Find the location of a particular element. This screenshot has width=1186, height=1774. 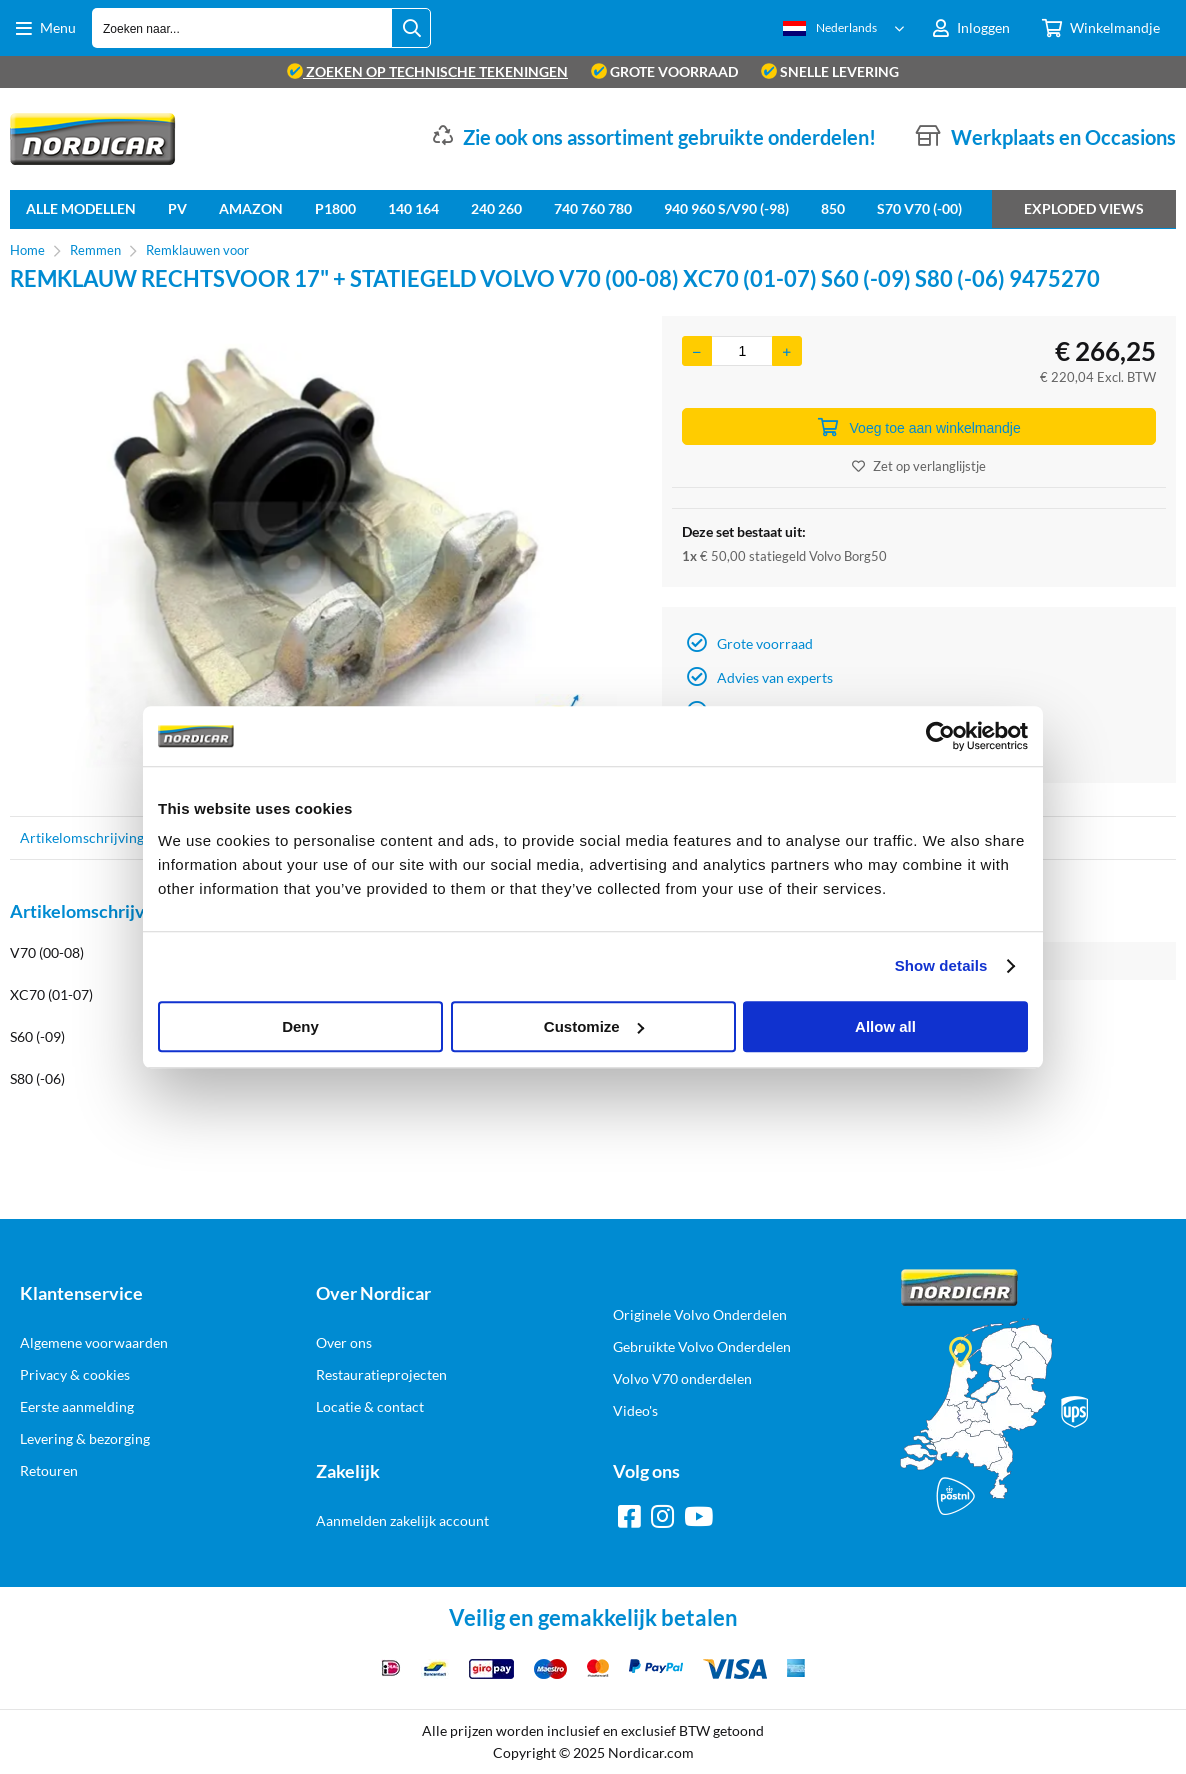

P1800 is located at coordinates (335, 208).